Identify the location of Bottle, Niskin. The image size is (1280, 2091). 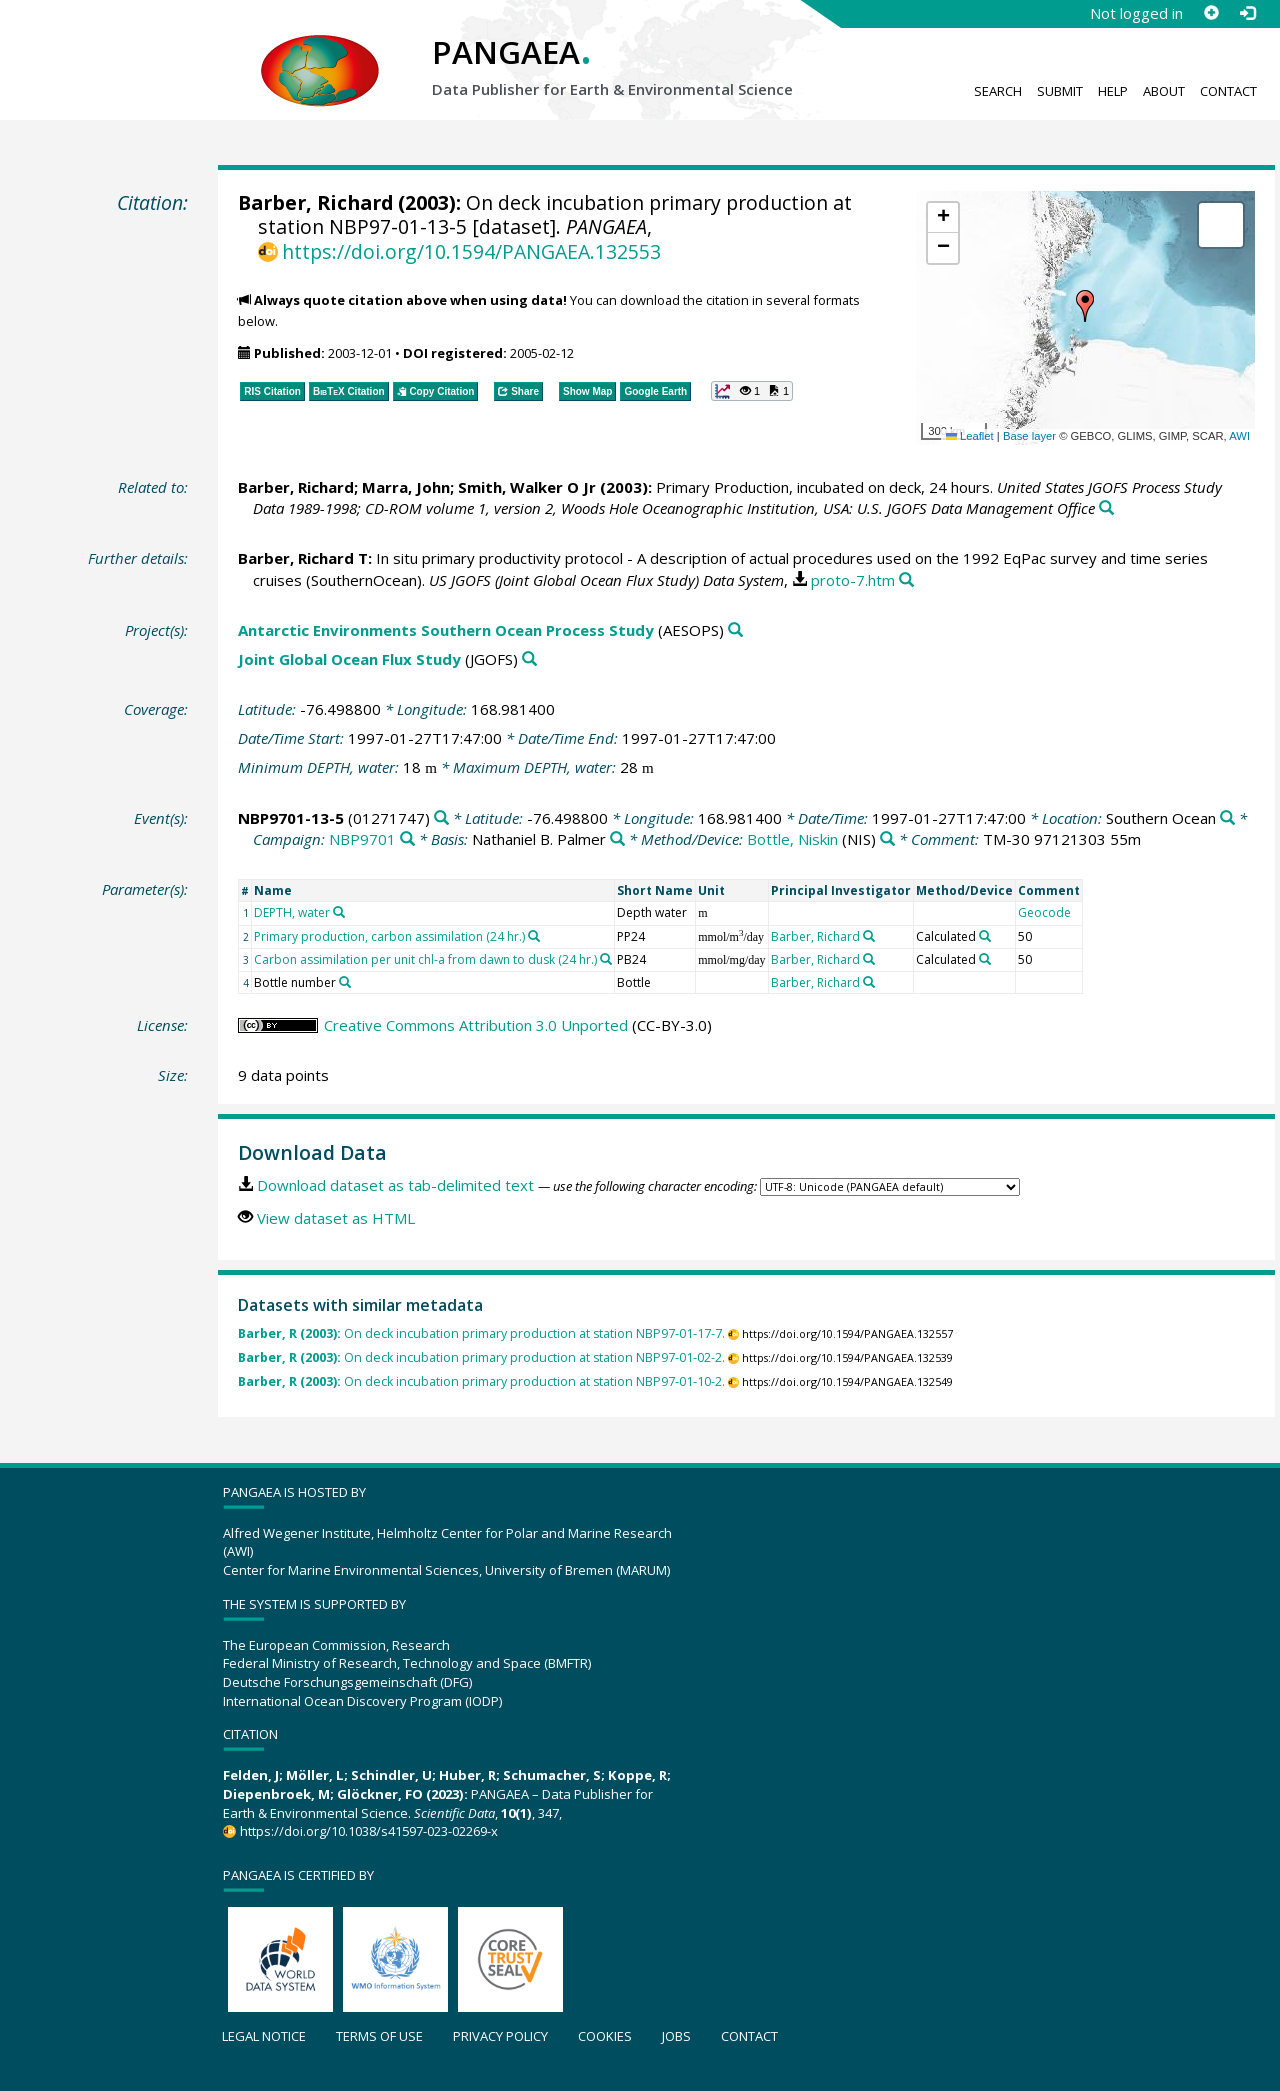
(792, 839).